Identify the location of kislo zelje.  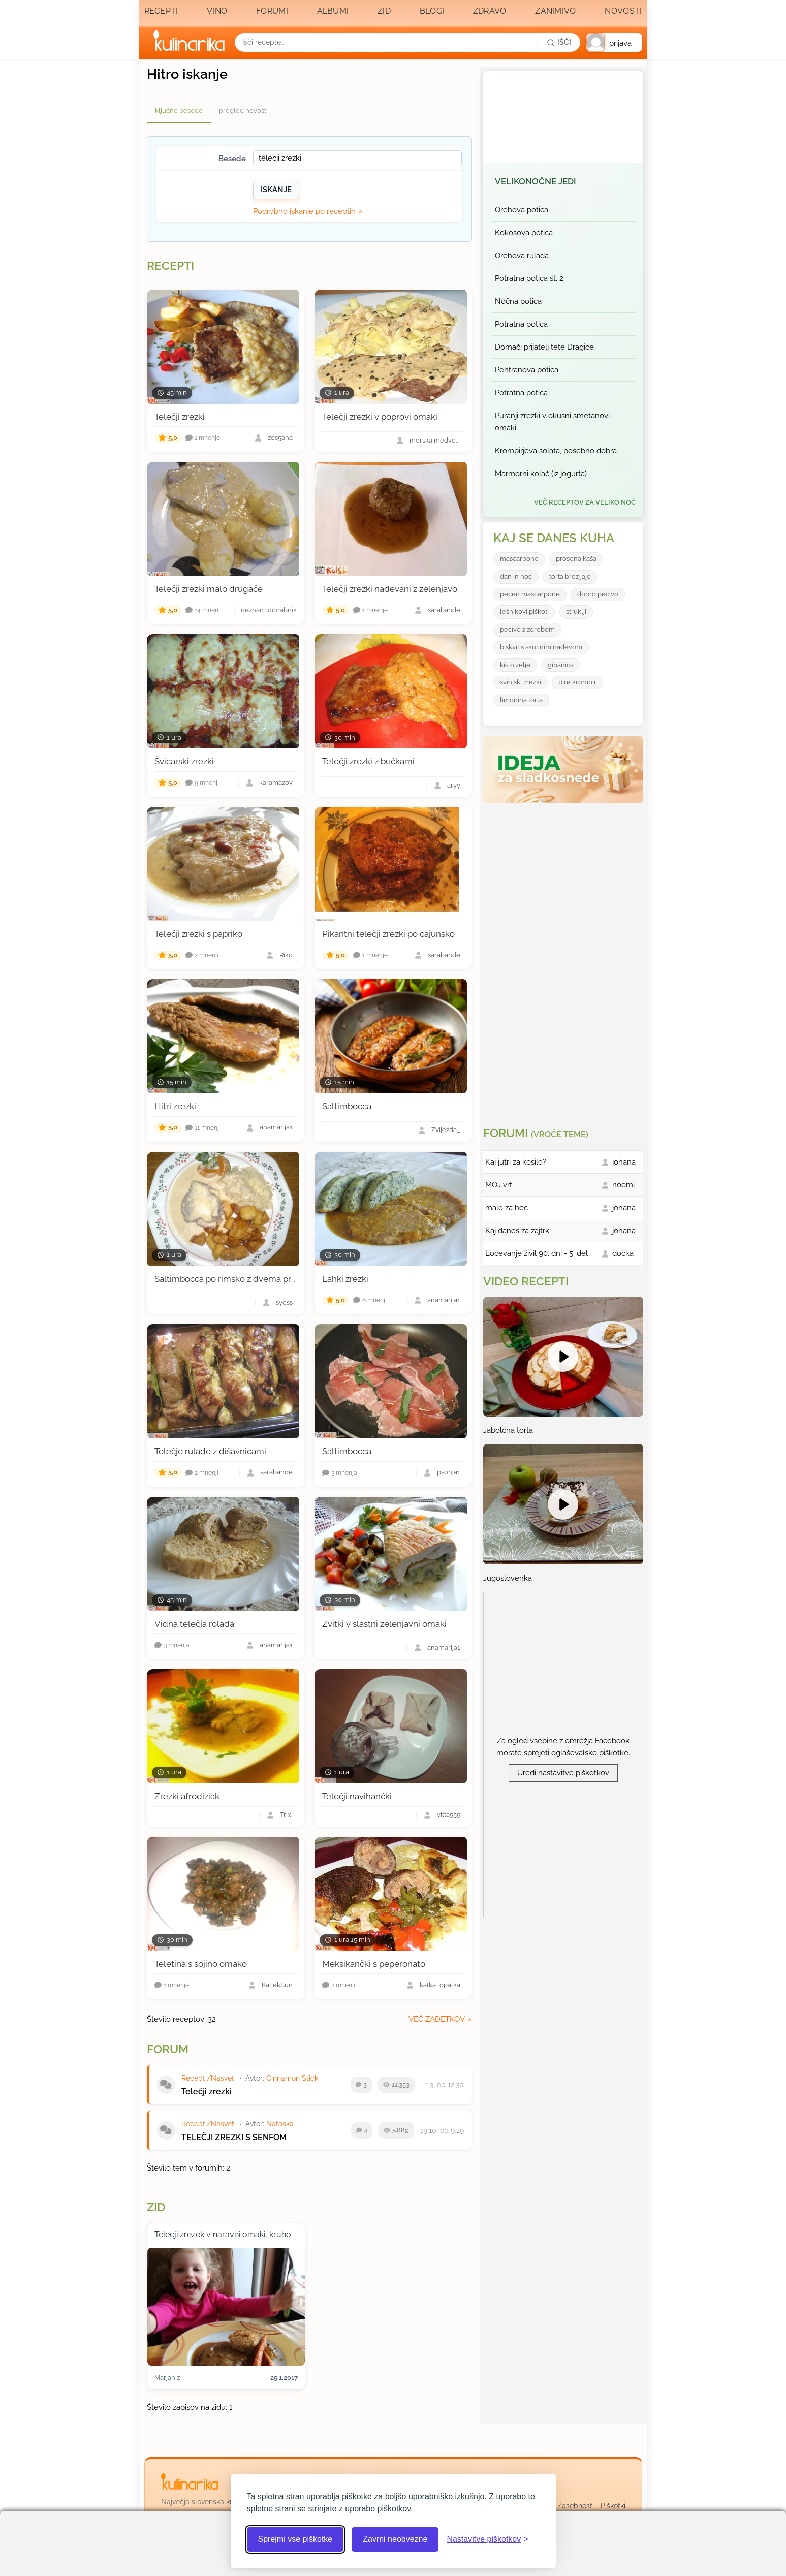
(515, 665).